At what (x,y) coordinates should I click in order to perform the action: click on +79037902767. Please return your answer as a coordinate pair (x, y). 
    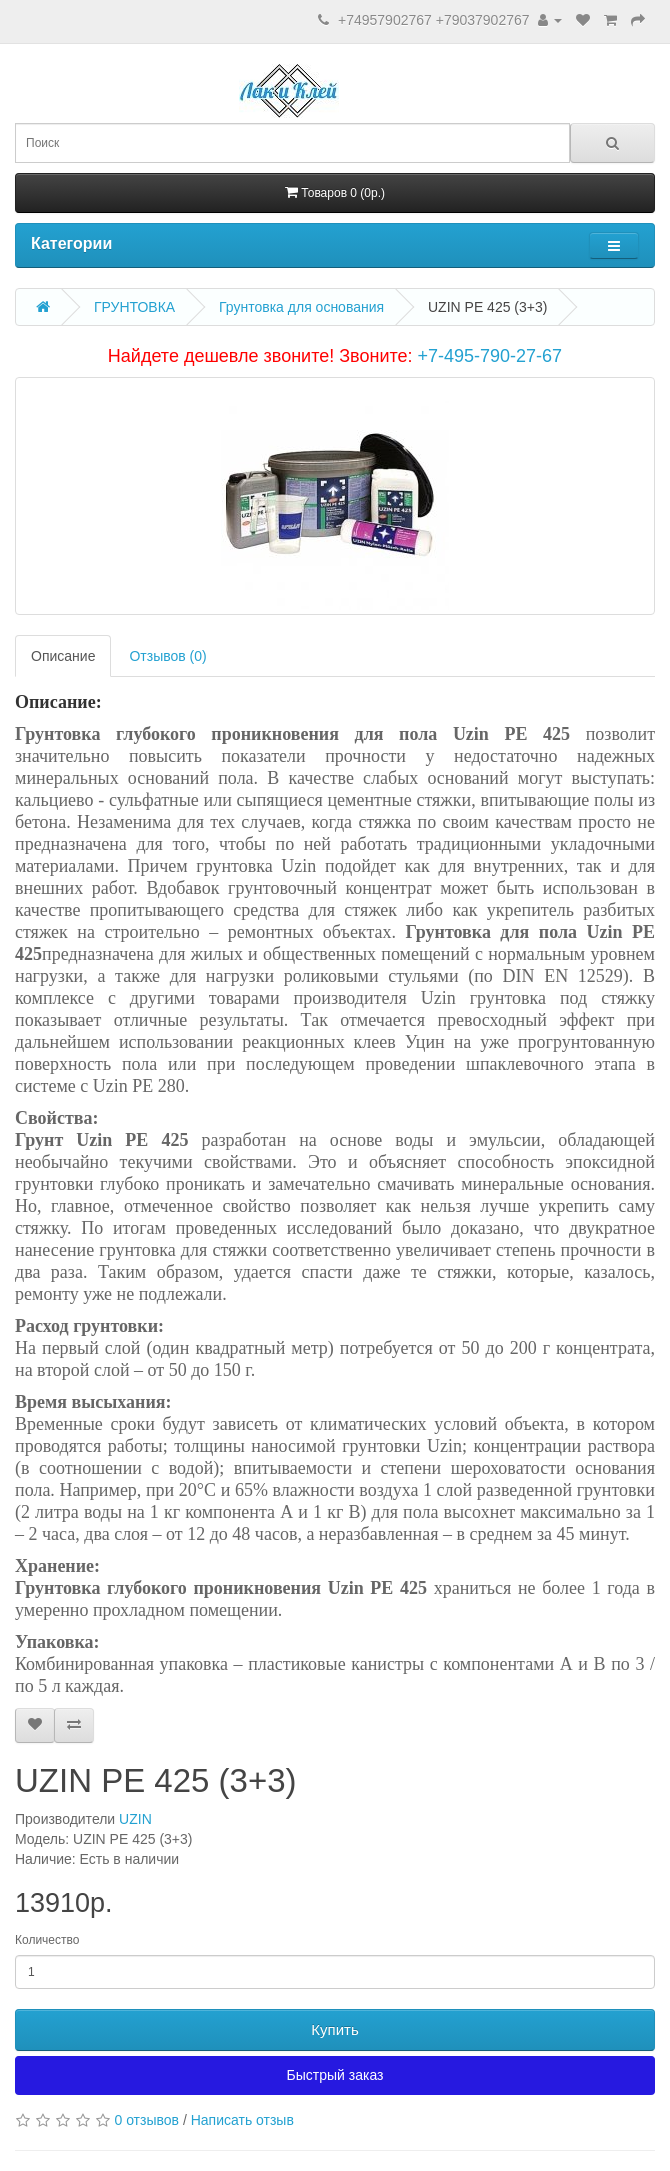
    Looking at the image, I should click on (483, 20).